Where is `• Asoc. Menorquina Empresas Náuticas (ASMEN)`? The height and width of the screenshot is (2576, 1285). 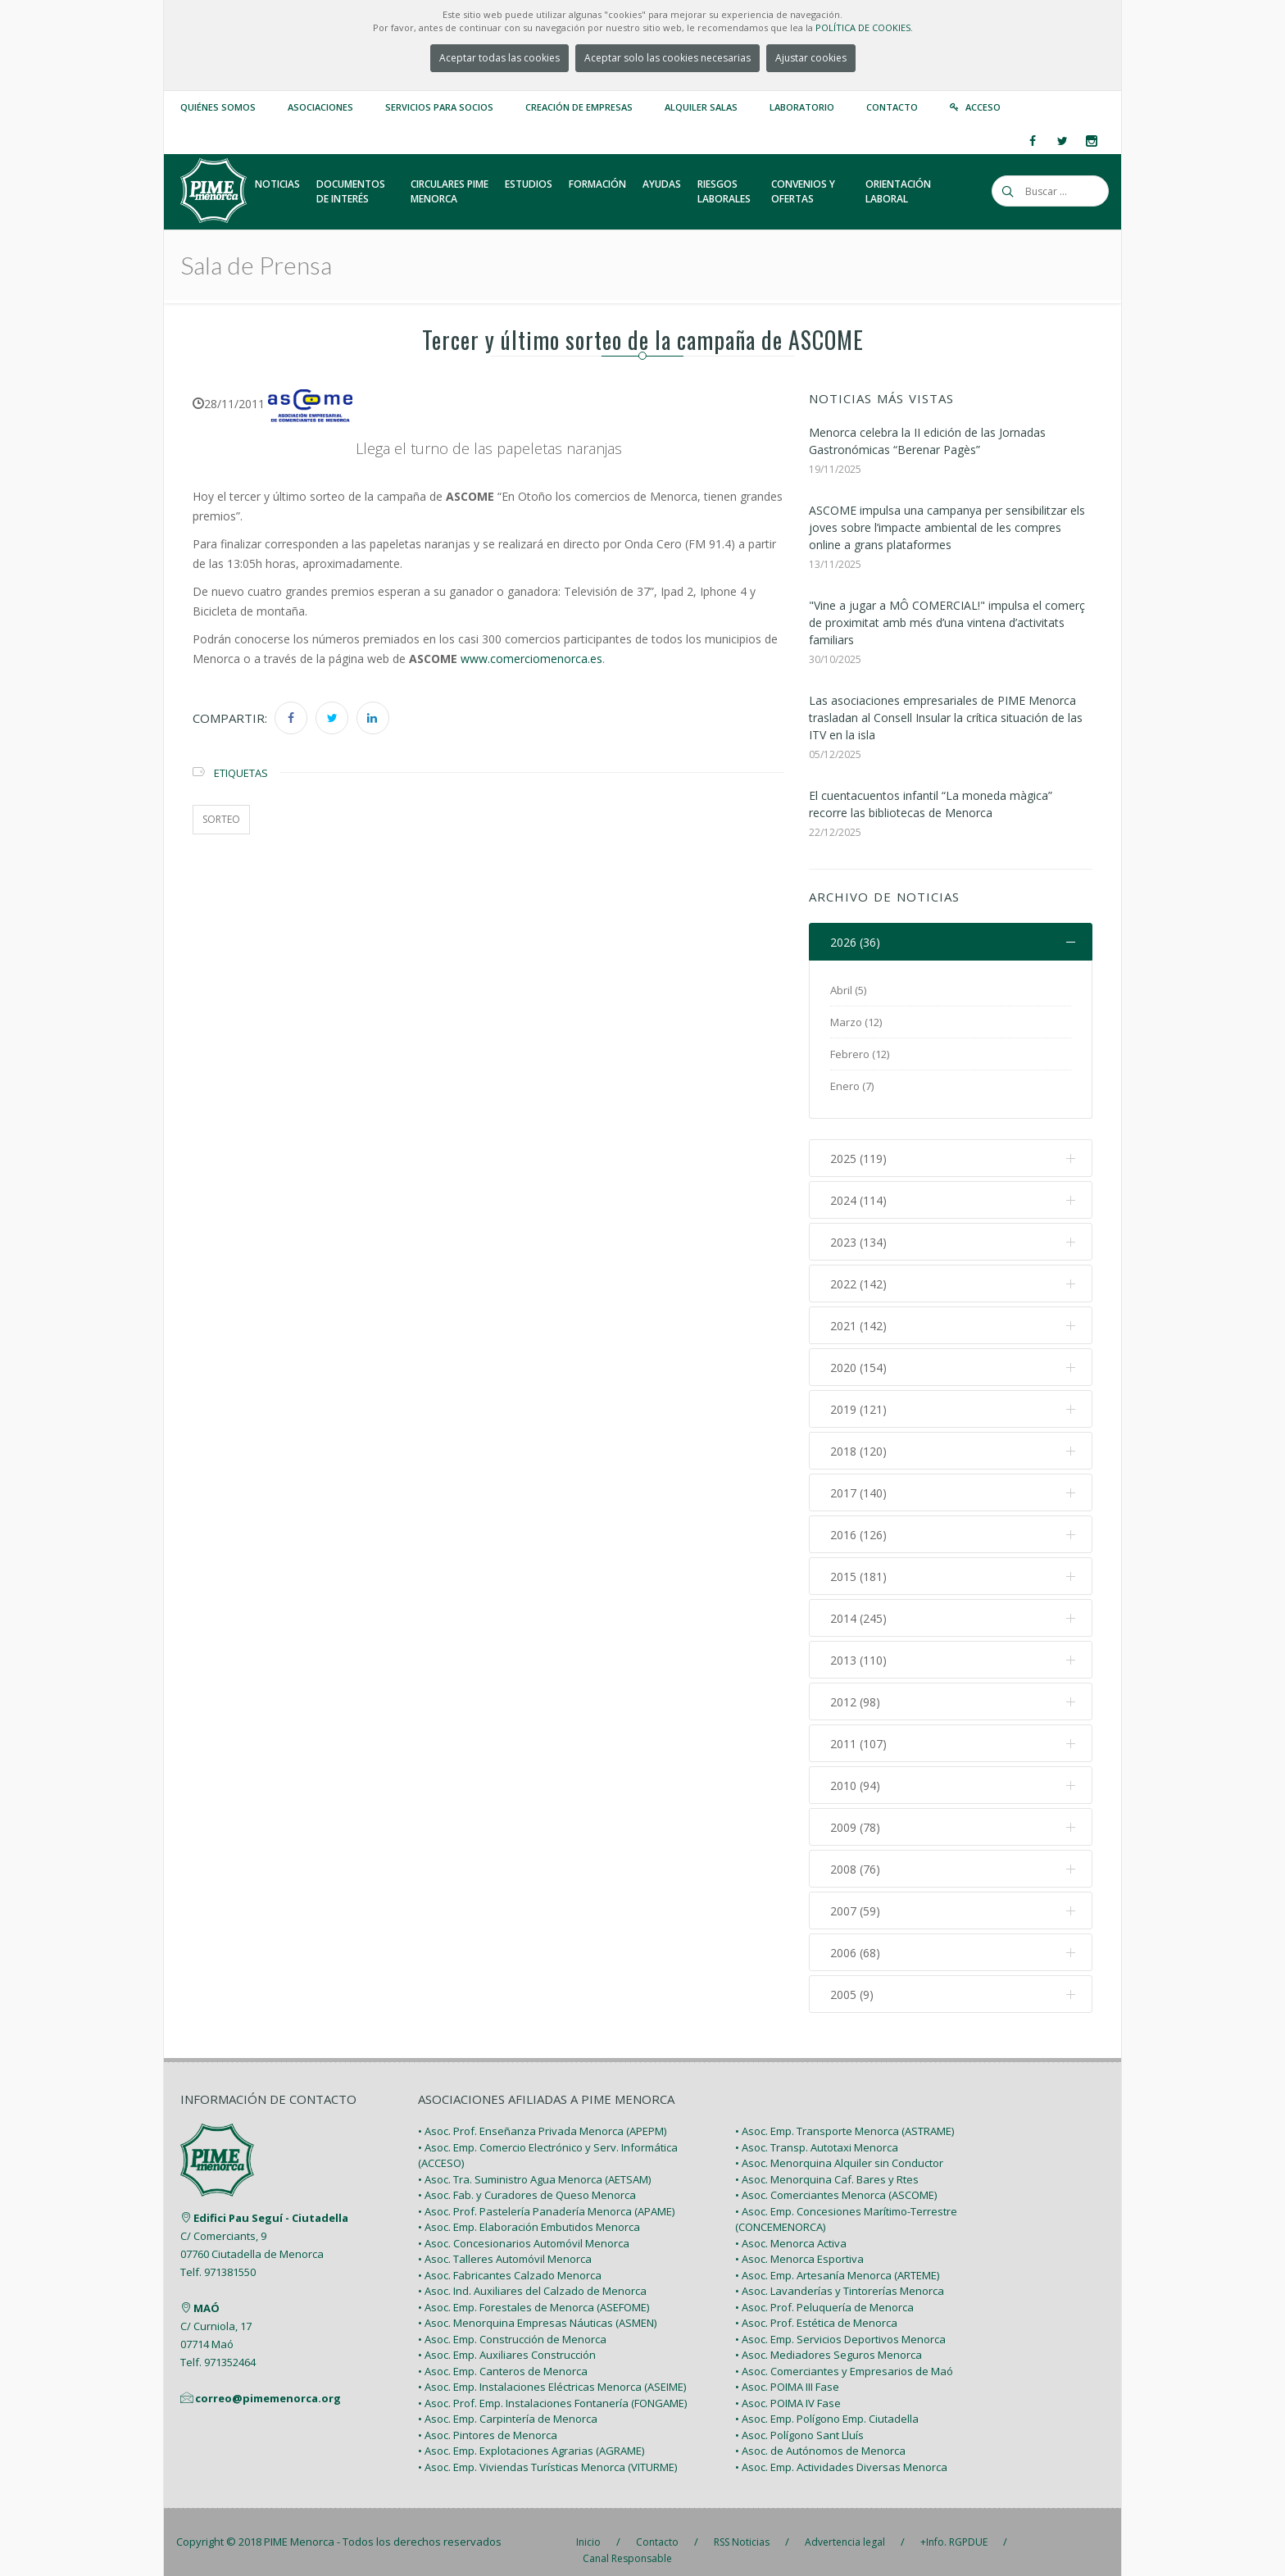
• Asoc. Menorquina Empresas Náuticas (ASMEN) is located at coordinates (537, 2306).